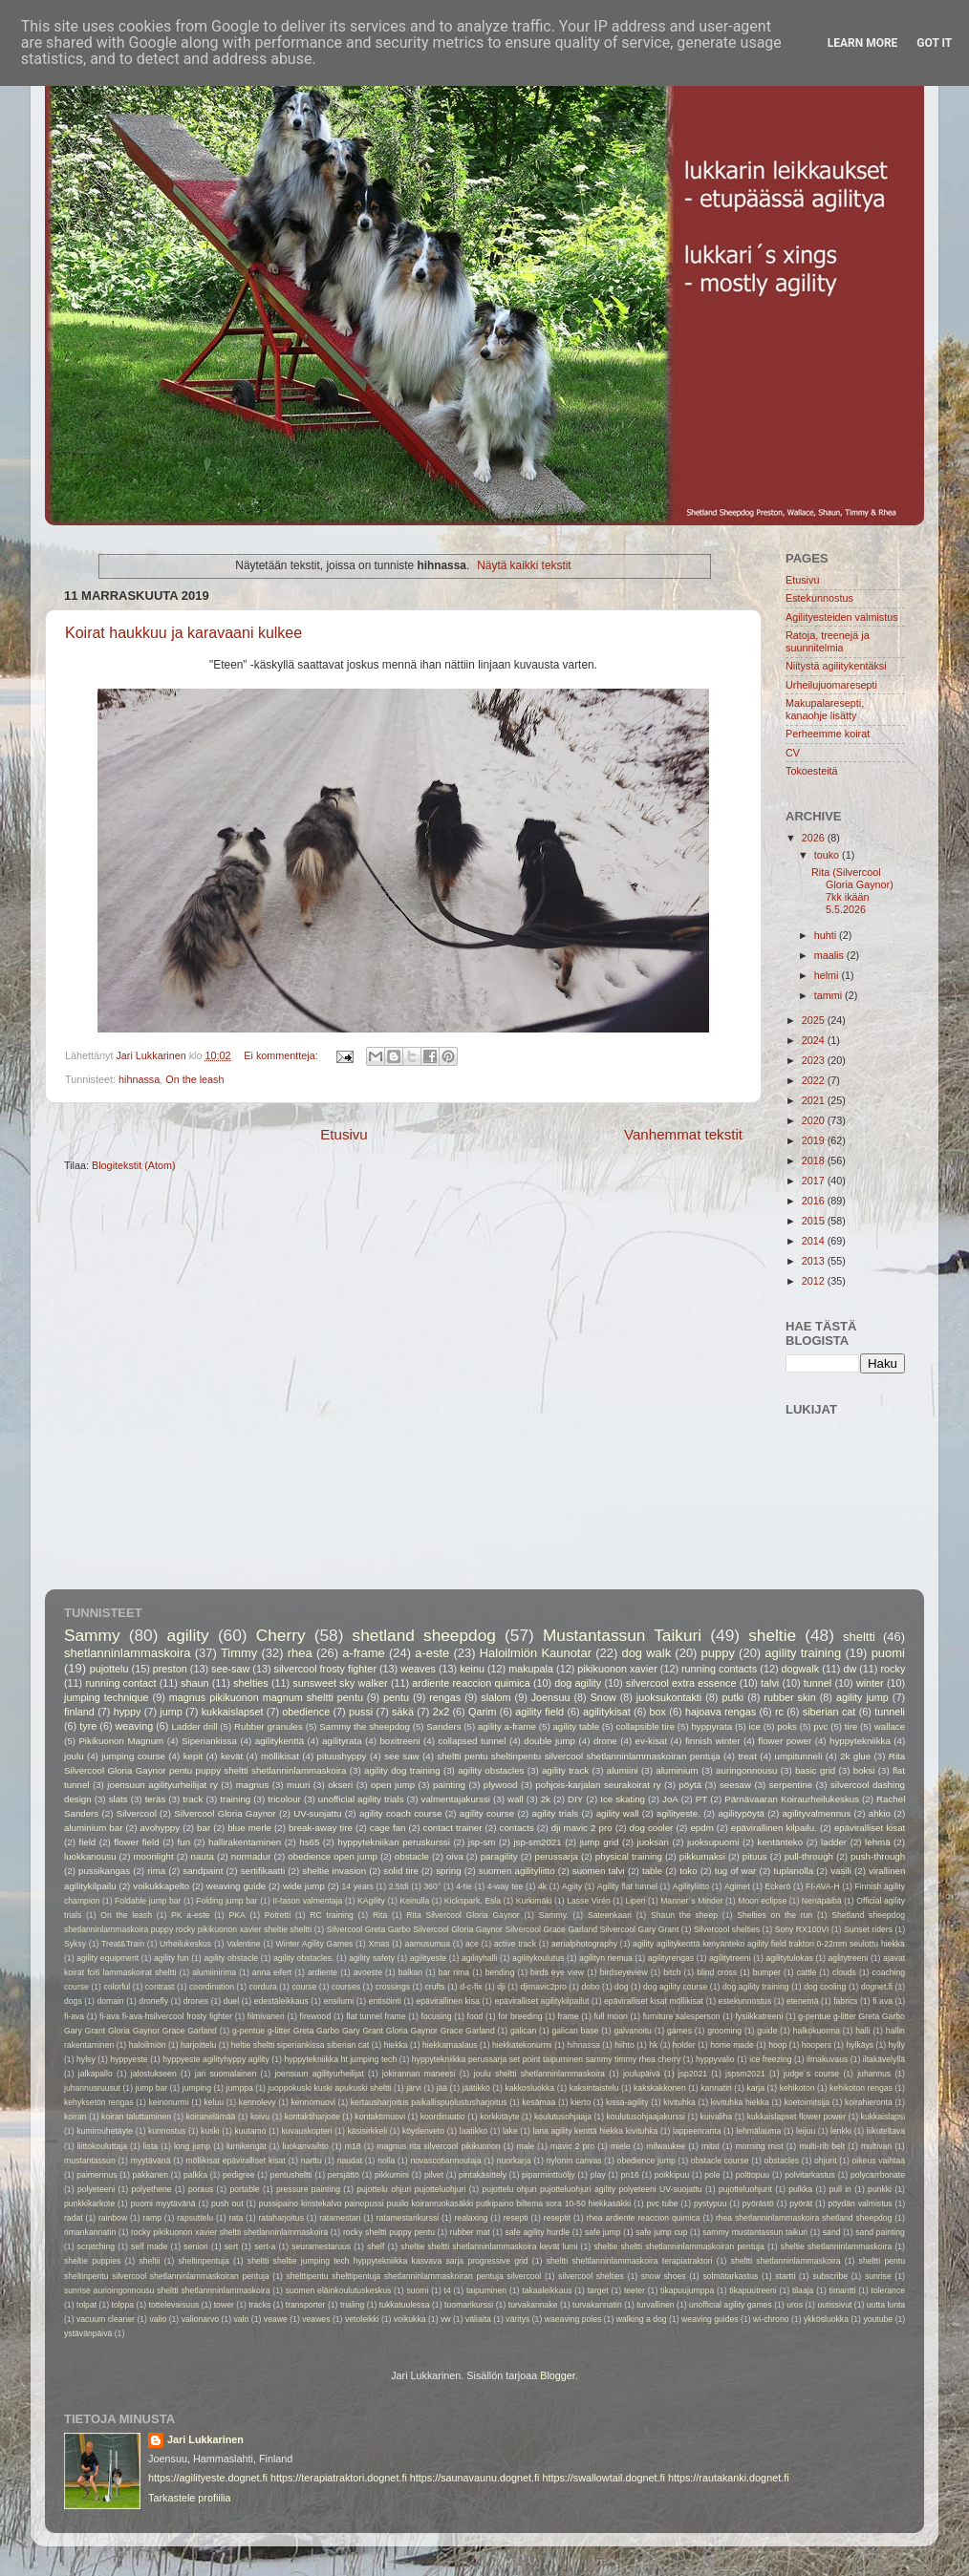 The height and width of the screenshot is (2576, 969). What do you see at coordinates (236, 1915) in the screenshot?
I see `PKA` at bounding box center [236, 1915].